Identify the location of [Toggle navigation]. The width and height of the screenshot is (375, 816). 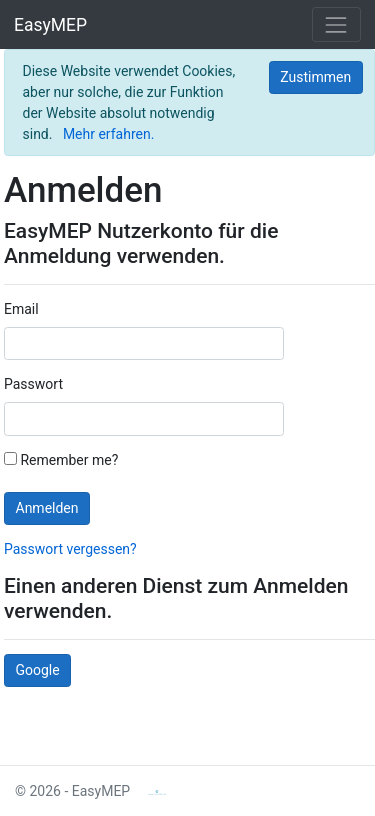
(336, 24).